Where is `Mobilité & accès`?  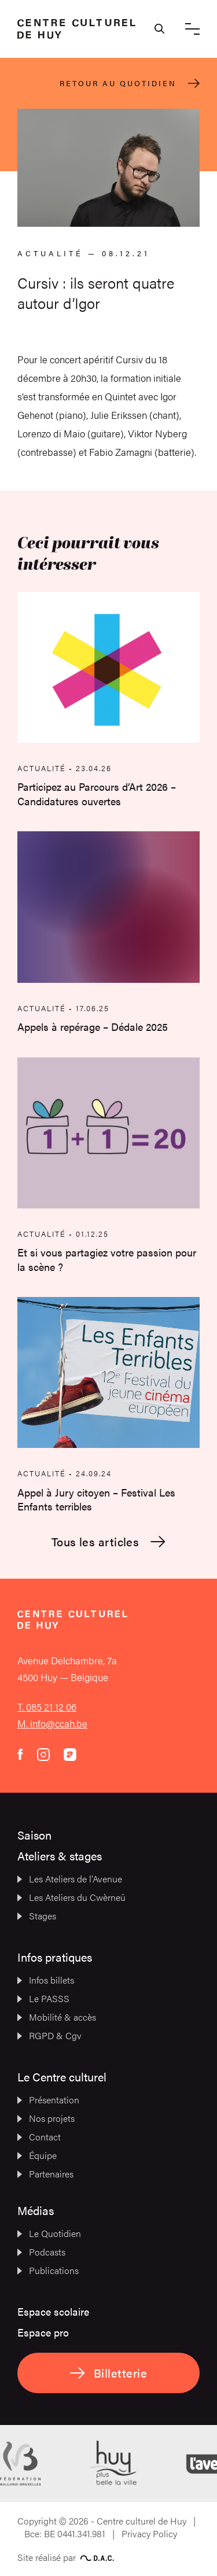
Mobilité & accès is located at coordinates (56, 2017).